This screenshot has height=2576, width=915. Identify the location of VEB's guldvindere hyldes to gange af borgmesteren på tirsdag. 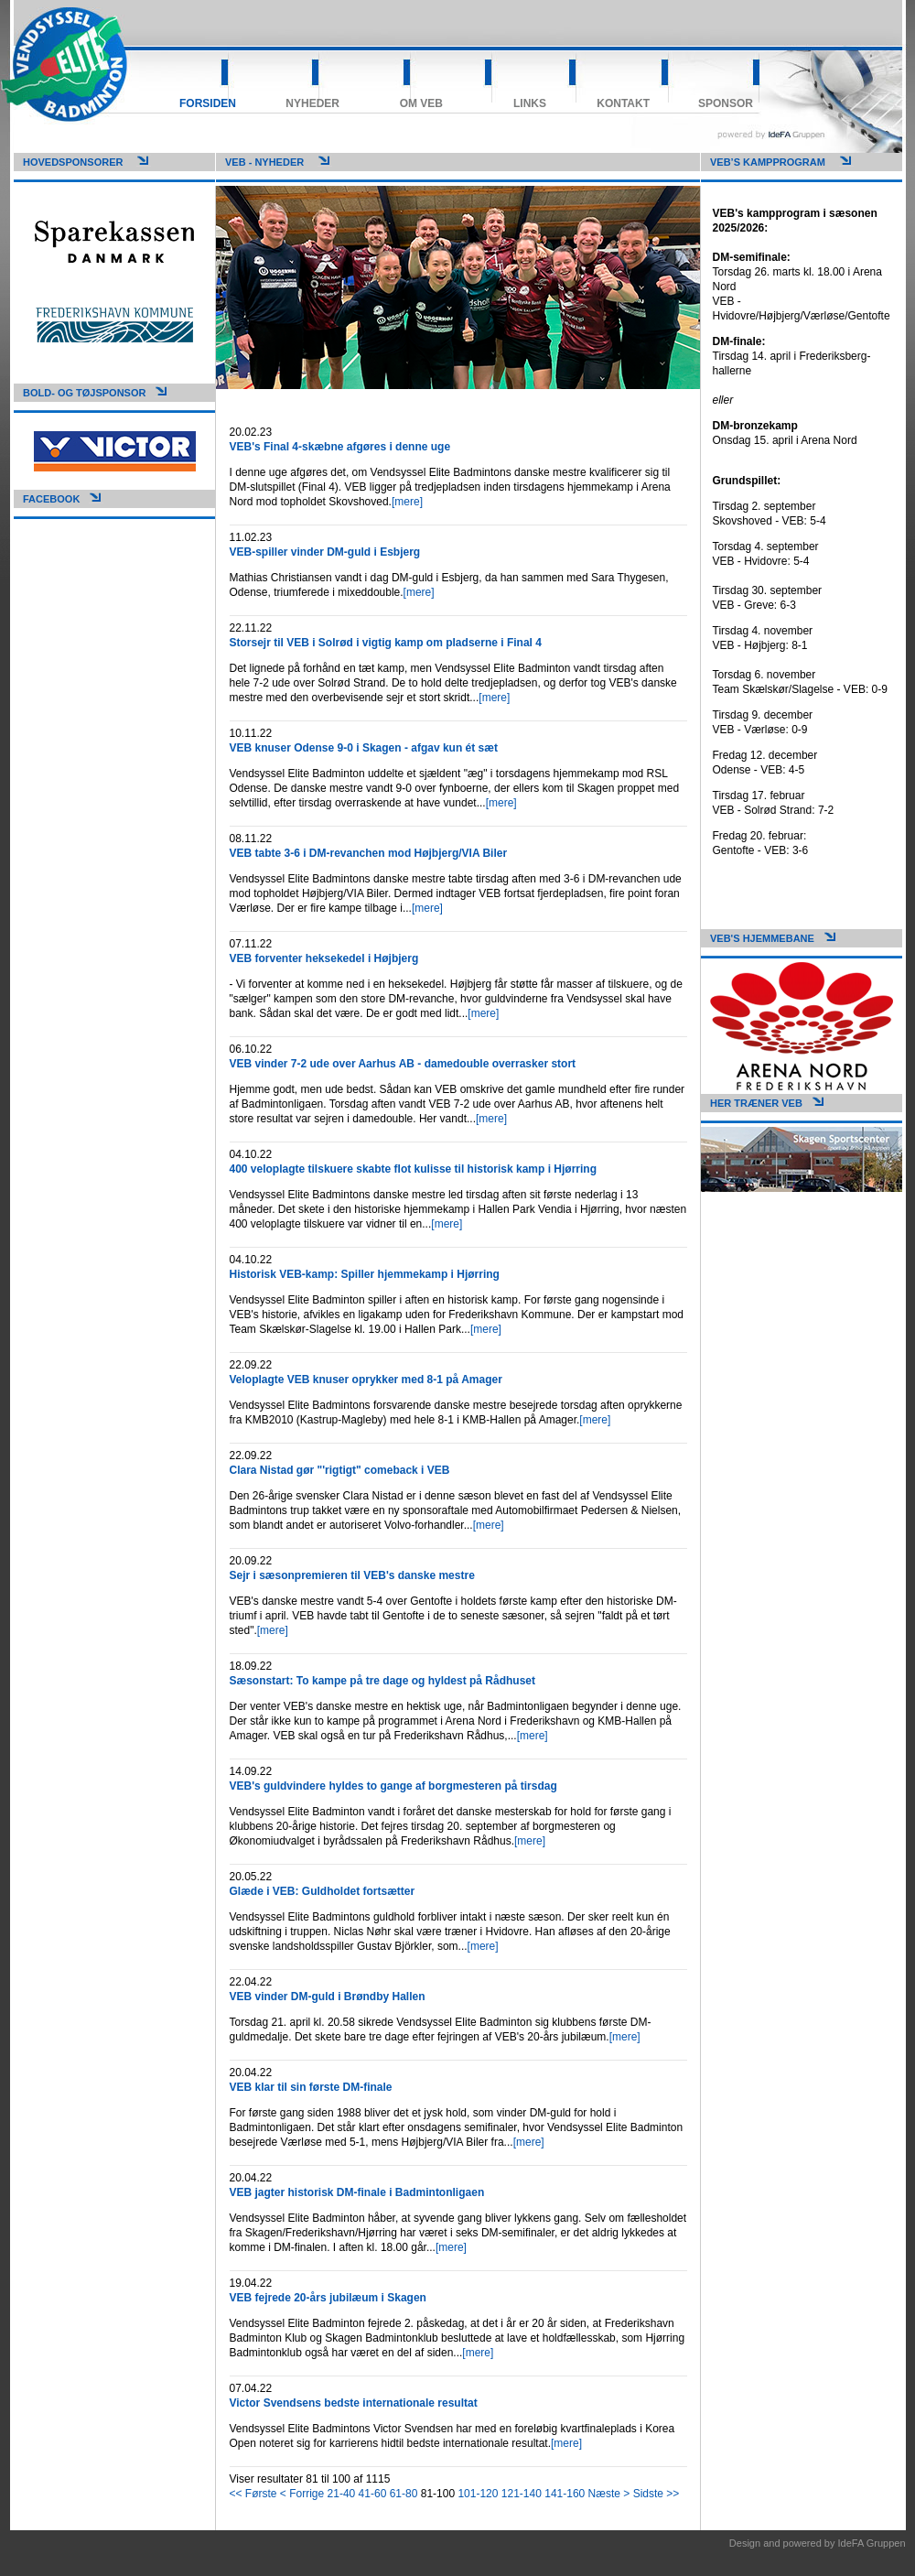
(393, 1786).